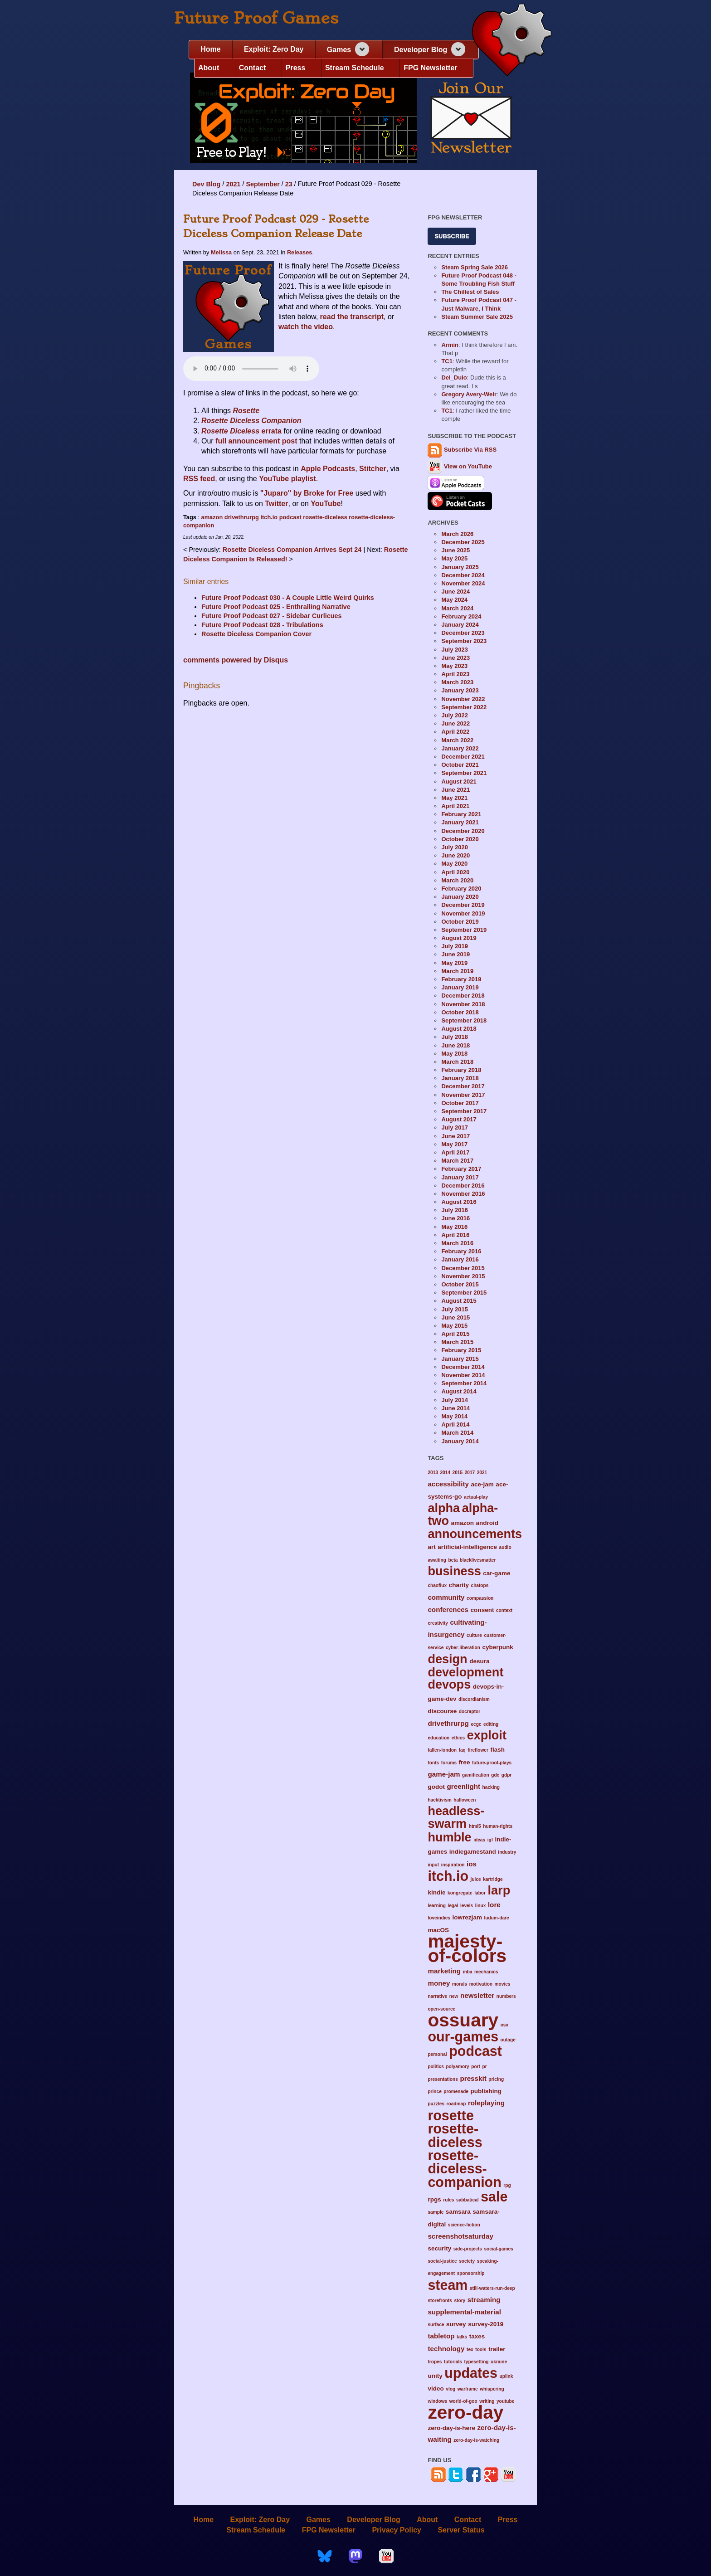 This screenshot has height=2576, width=711. What do you see at coordinates (462, 1185) in the screenshot?
I see `December 2016` at bounding box center [462, 1185].